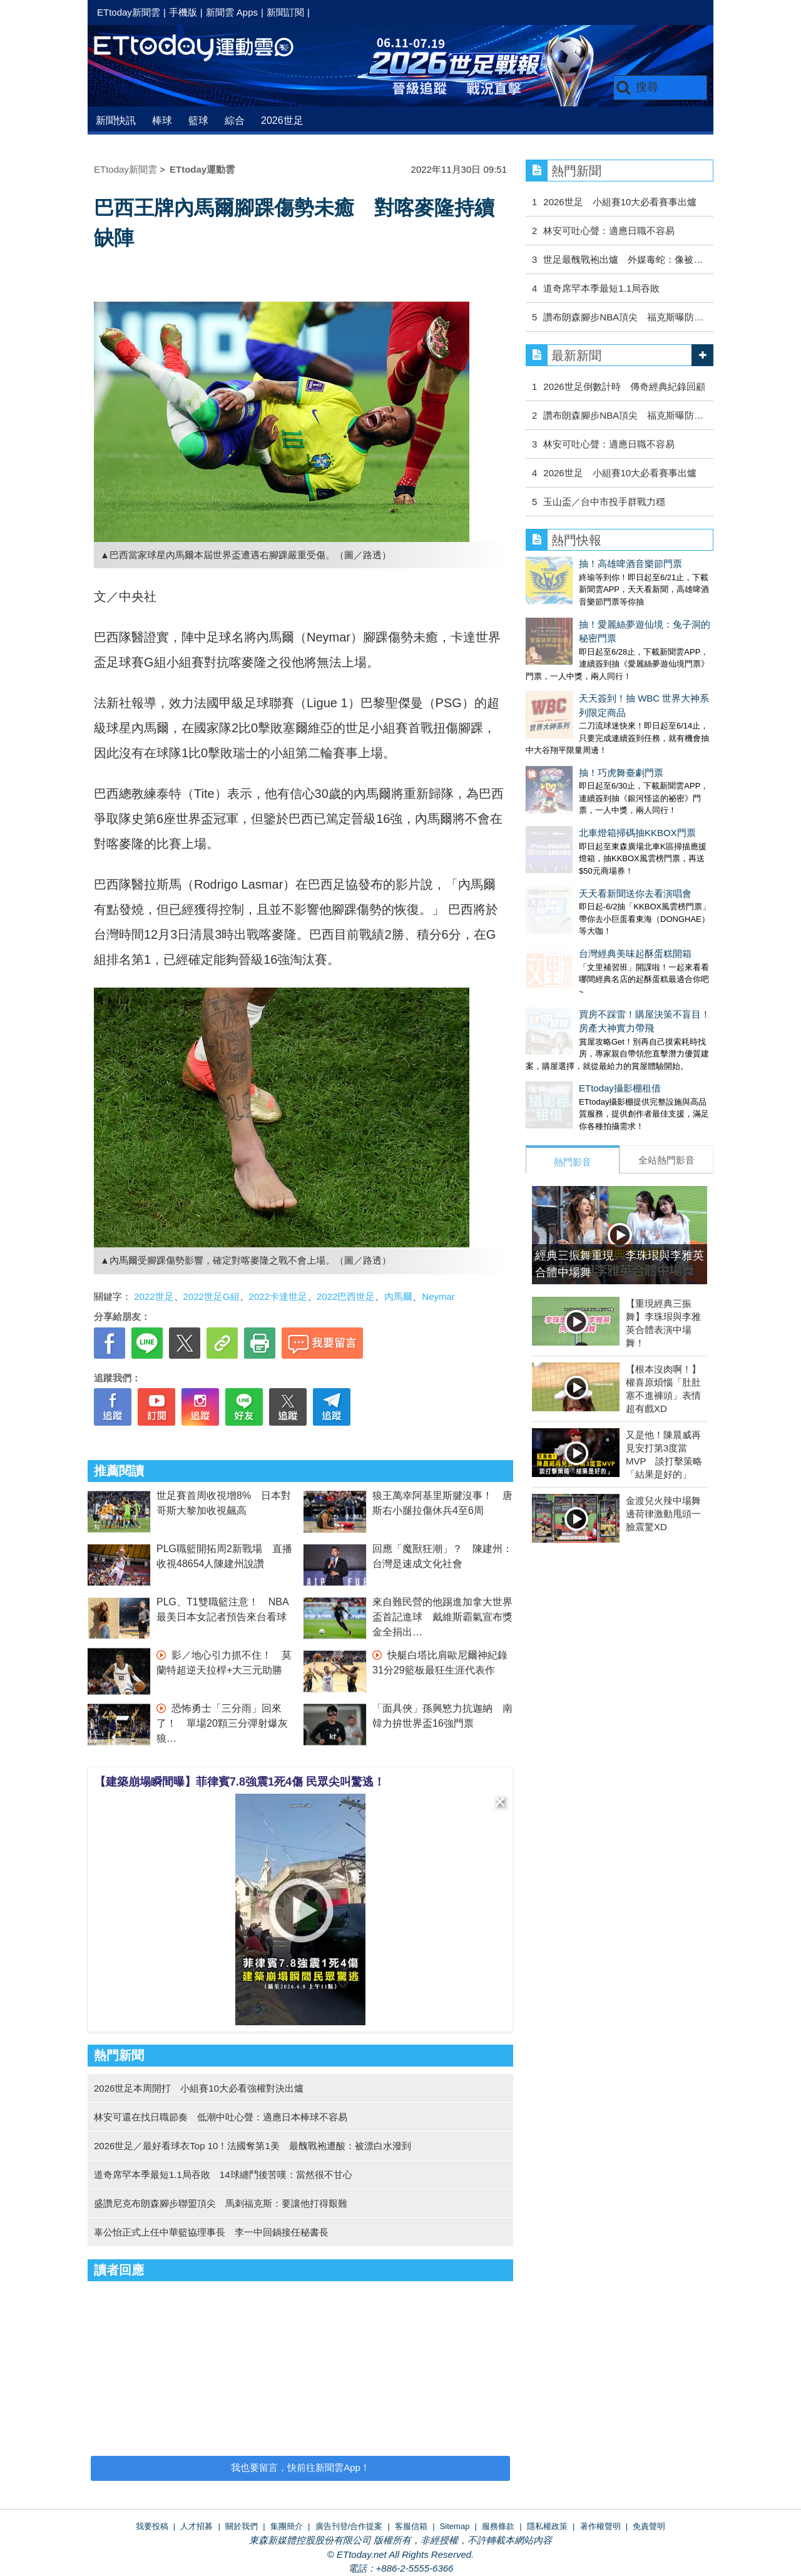 This screenshot has width=801, height=2576. I want to click on 客服信箱, so click(411, 2526).